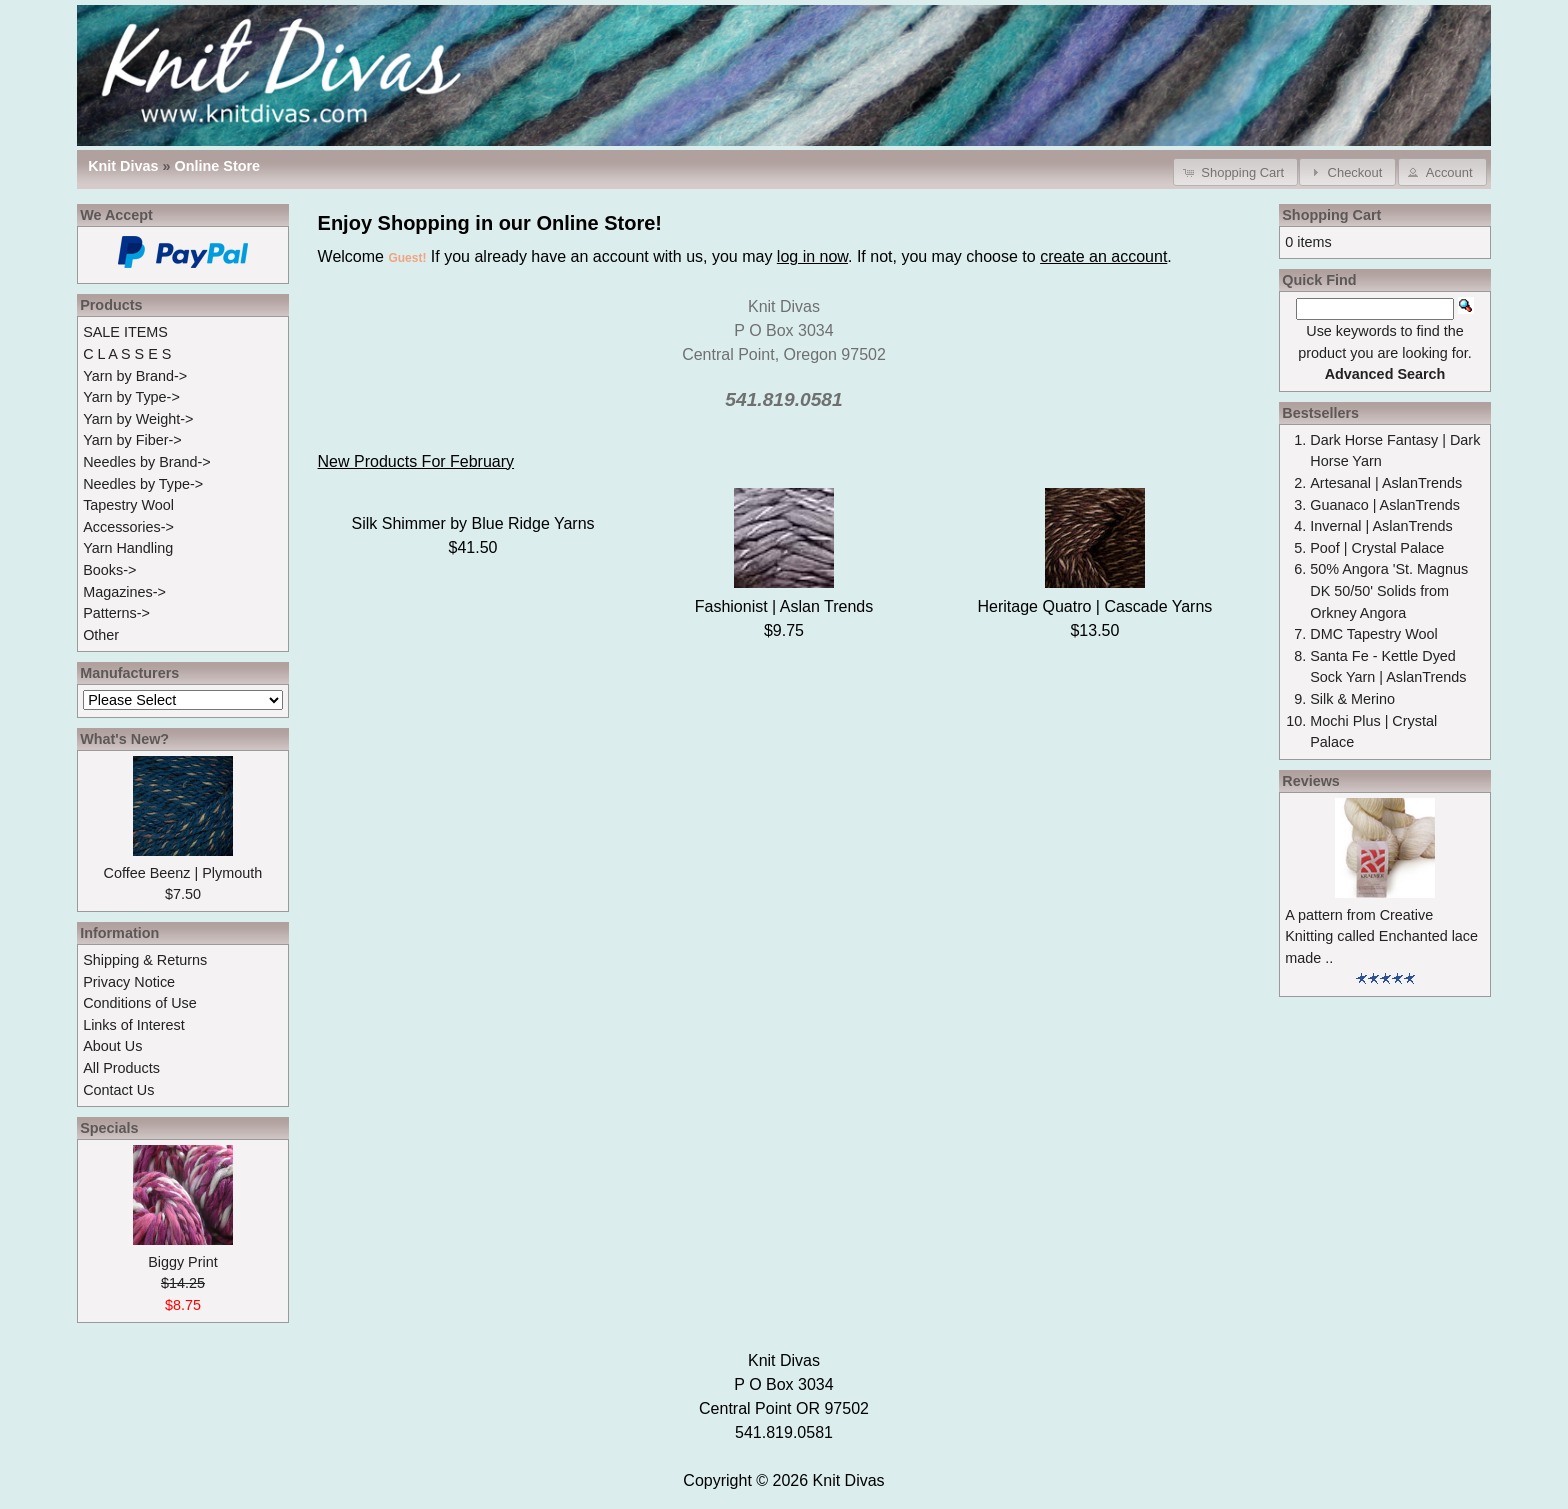 Image resolution: width=1568 pixels, height=1509 pixels. What do you see at coordinates (218, 166) in the screenshot?
I see `Online Store` at bounding box center [218, 166].